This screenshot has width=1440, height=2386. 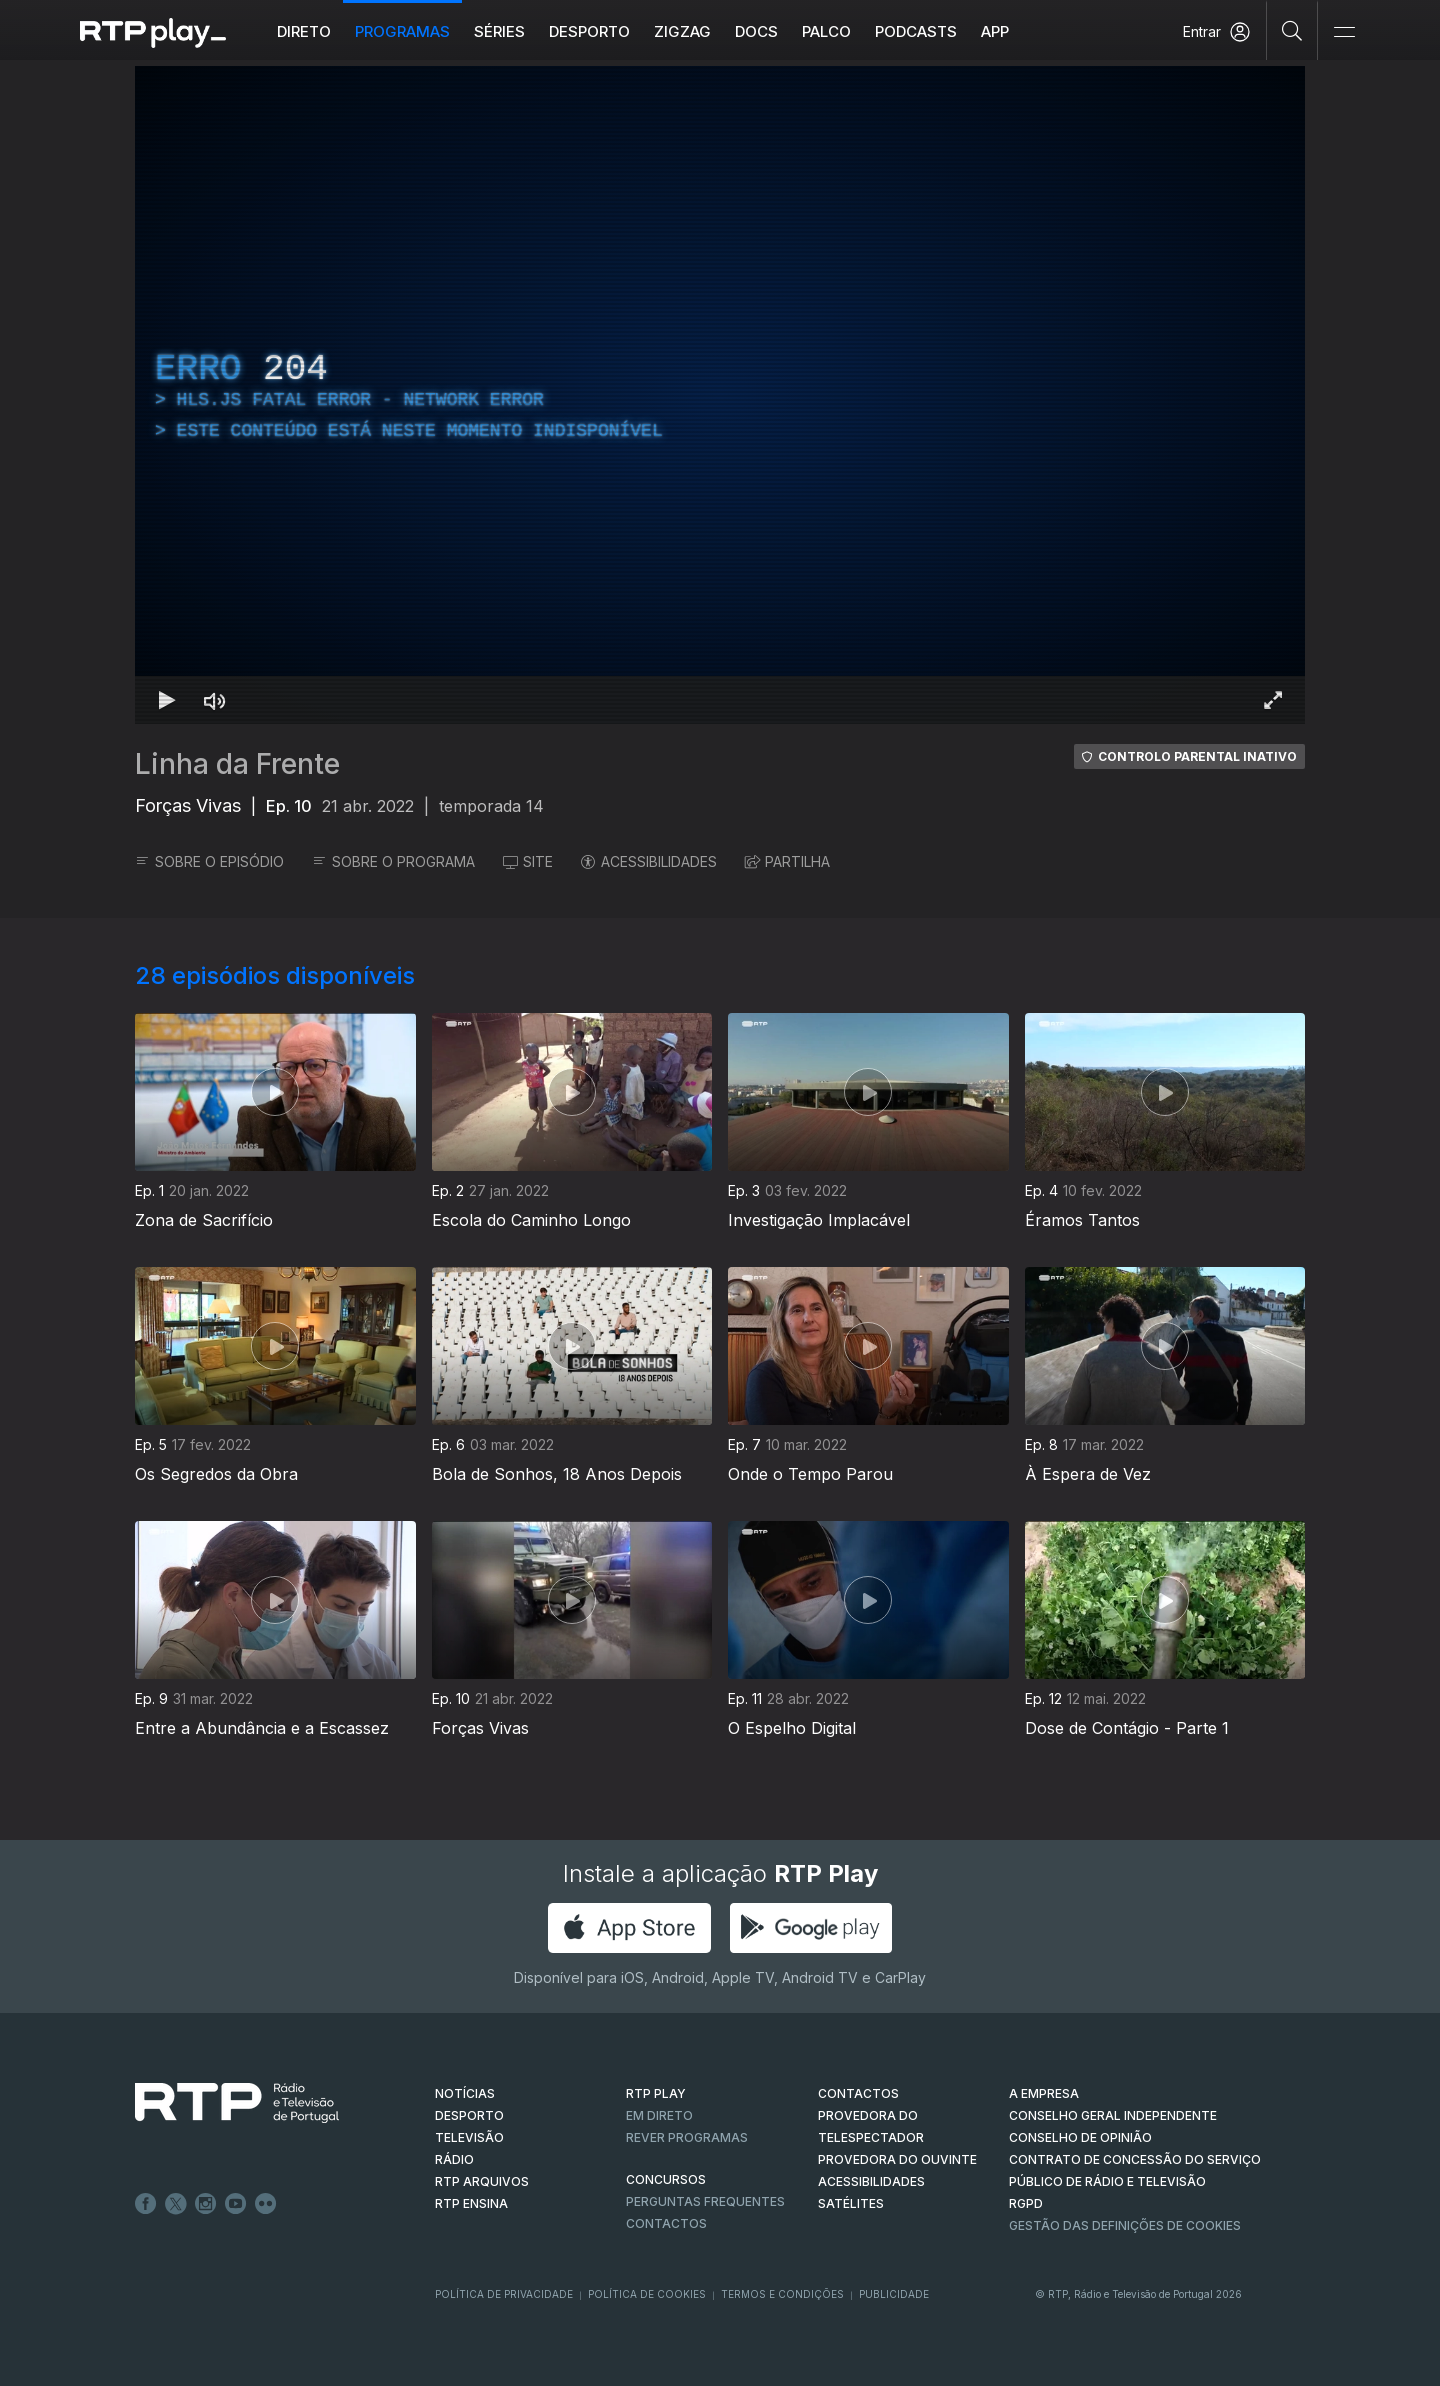 What do you see at coordinates (1273, 700) in the screenshot?
I see `[Entrar em tela cheia Atalho de teclado f]` at bounding box center [1273, 700].